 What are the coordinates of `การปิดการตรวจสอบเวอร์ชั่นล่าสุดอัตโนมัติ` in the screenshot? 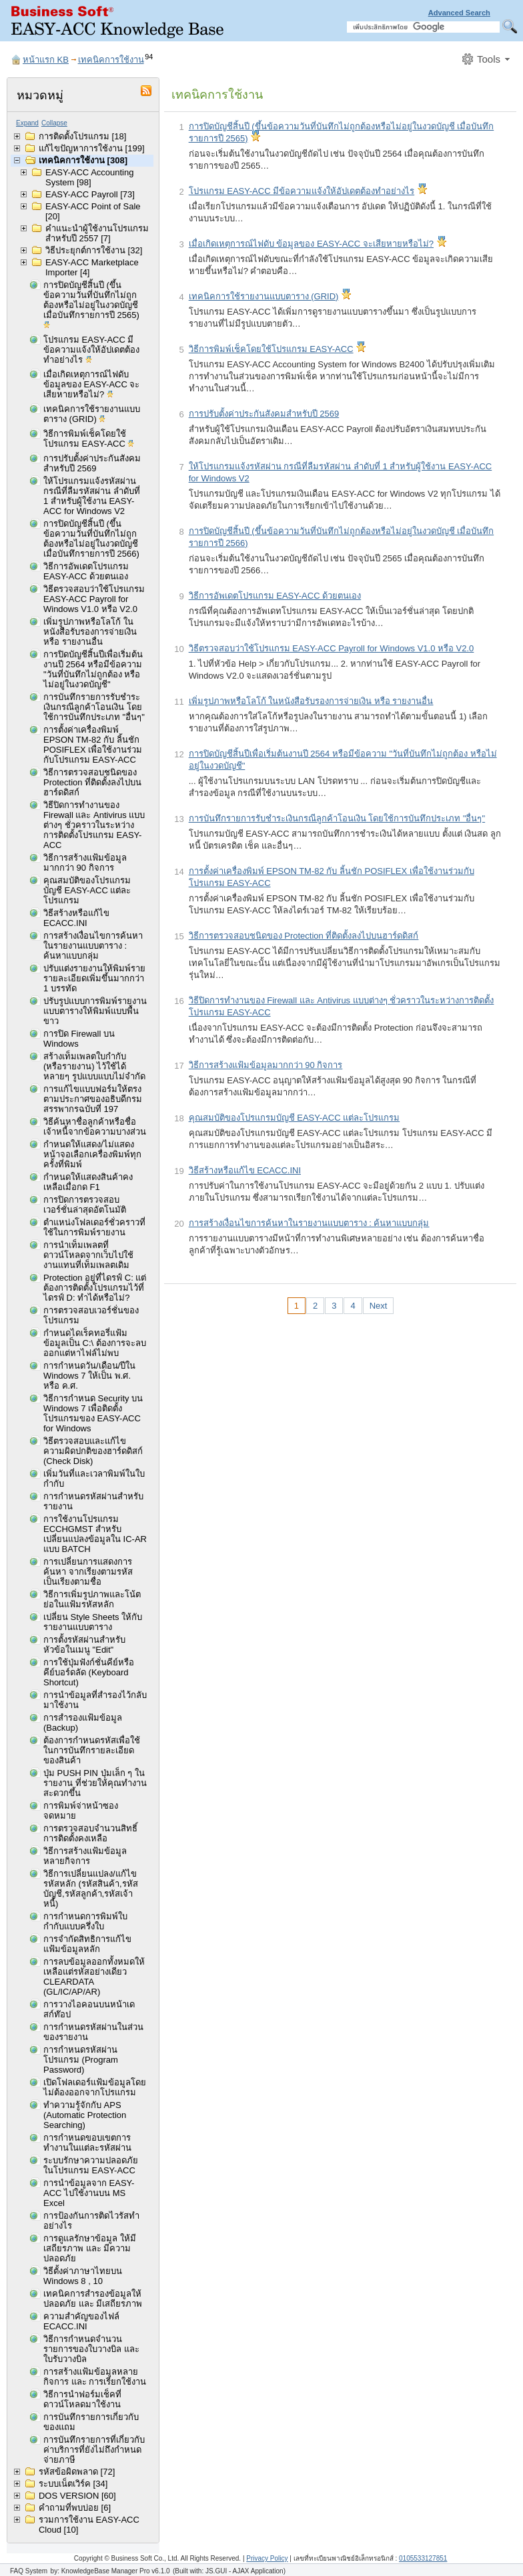 It's located at (84, 1205).